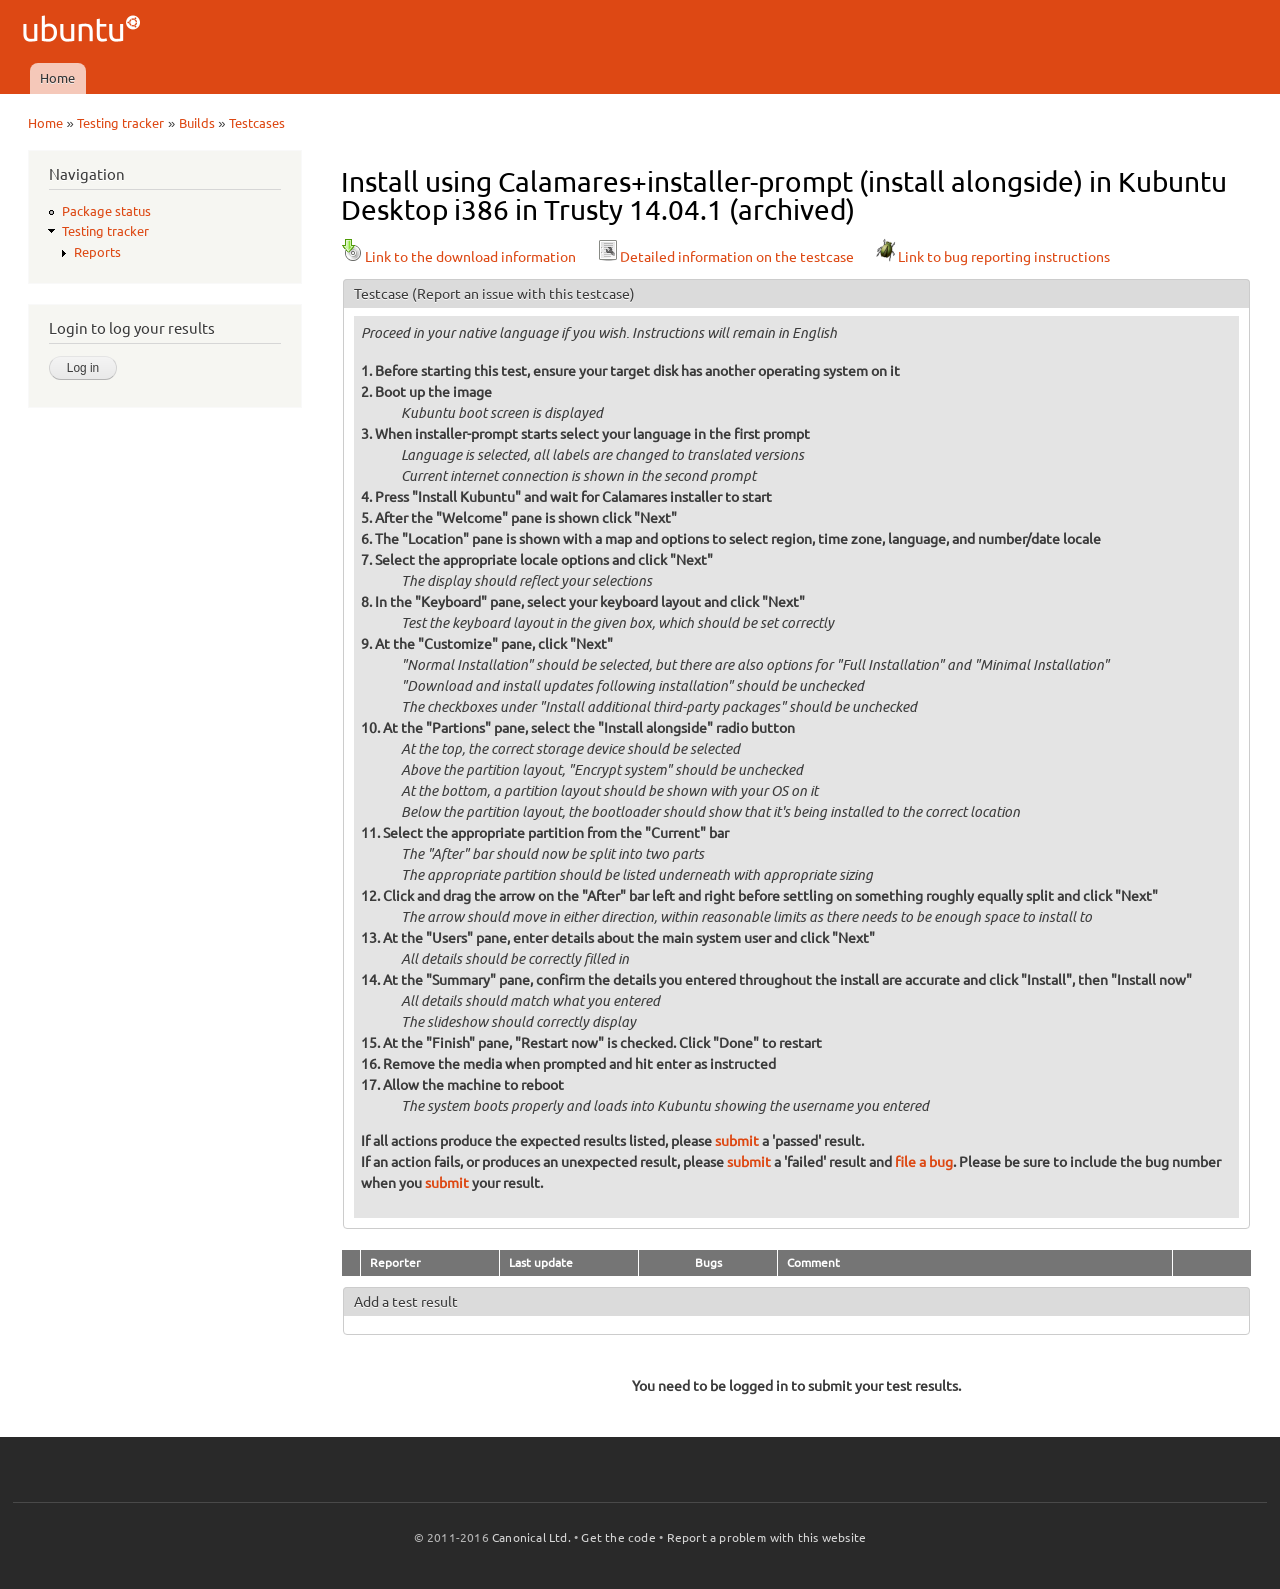 This screenshot has width=1280, height=1589. What do you see at coordinates (523, 294) in the screenshot?
I see `(Report an issue with this testcase)` at bounding box center [523, 294].